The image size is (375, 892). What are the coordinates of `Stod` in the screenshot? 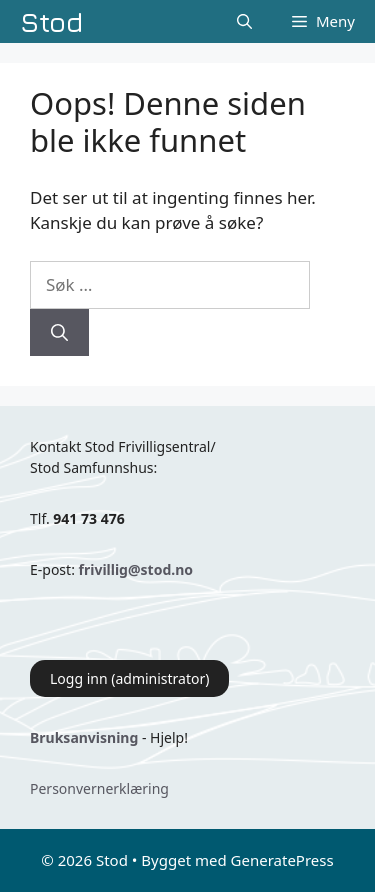 It's located at (52, 21).